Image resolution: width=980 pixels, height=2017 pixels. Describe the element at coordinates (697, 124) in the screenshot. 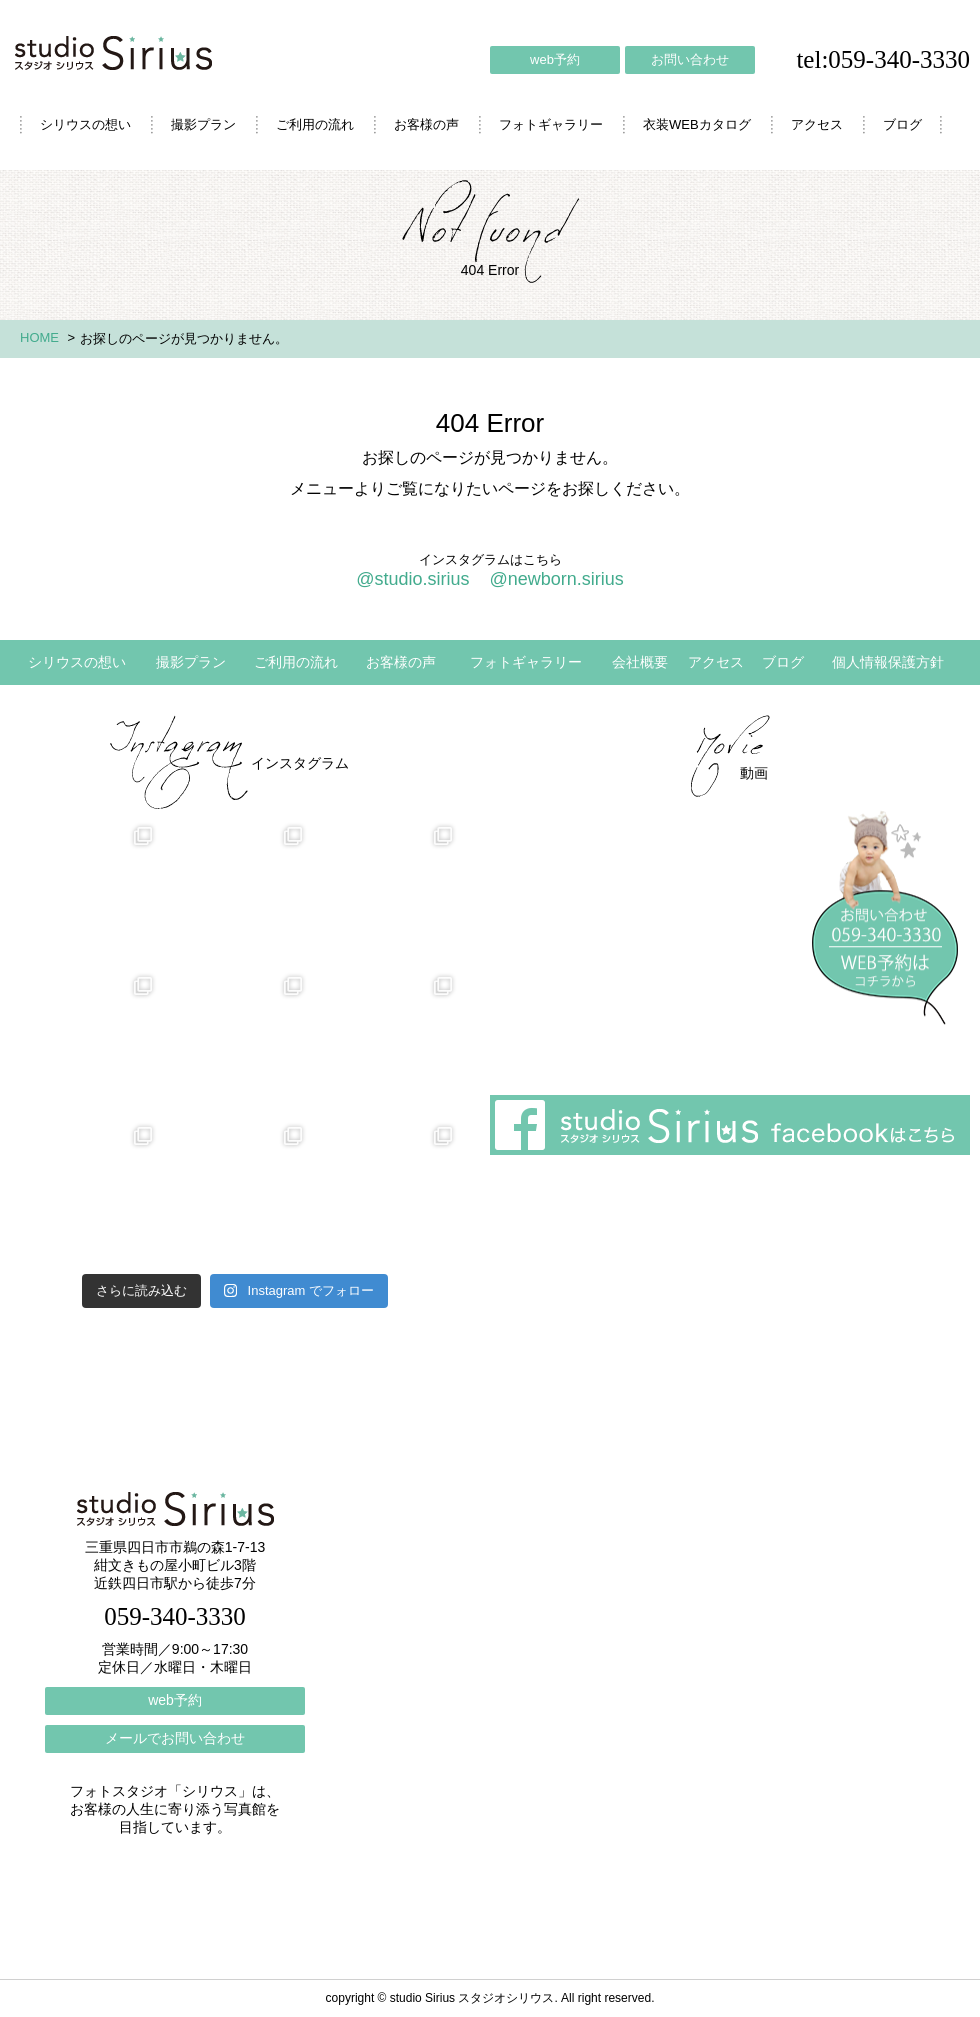

I see `衣装WEBカタログ` at that location.